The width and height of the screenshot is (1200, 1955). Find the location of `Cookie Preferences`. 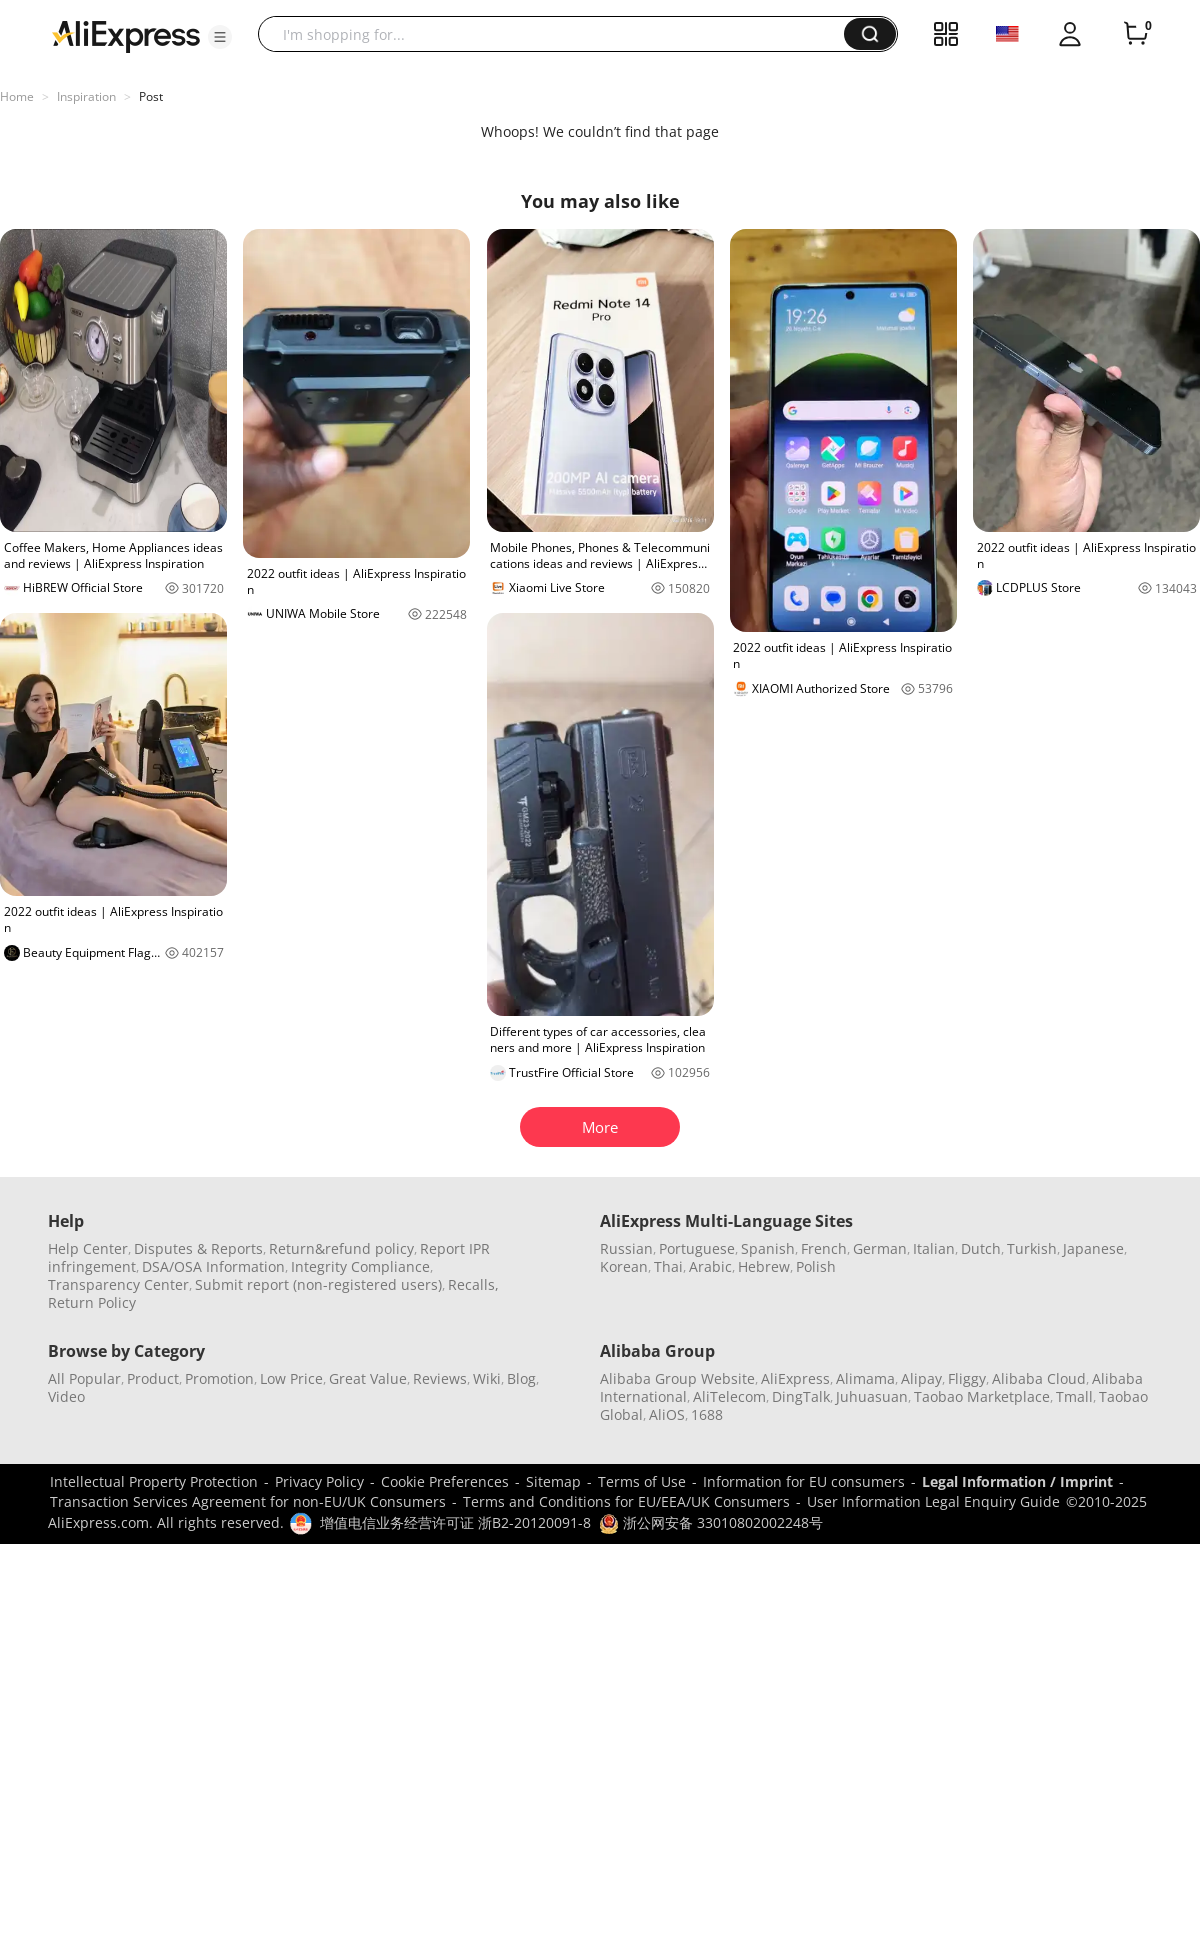

Cookie Preferences is located at coordinates (445, 1481).